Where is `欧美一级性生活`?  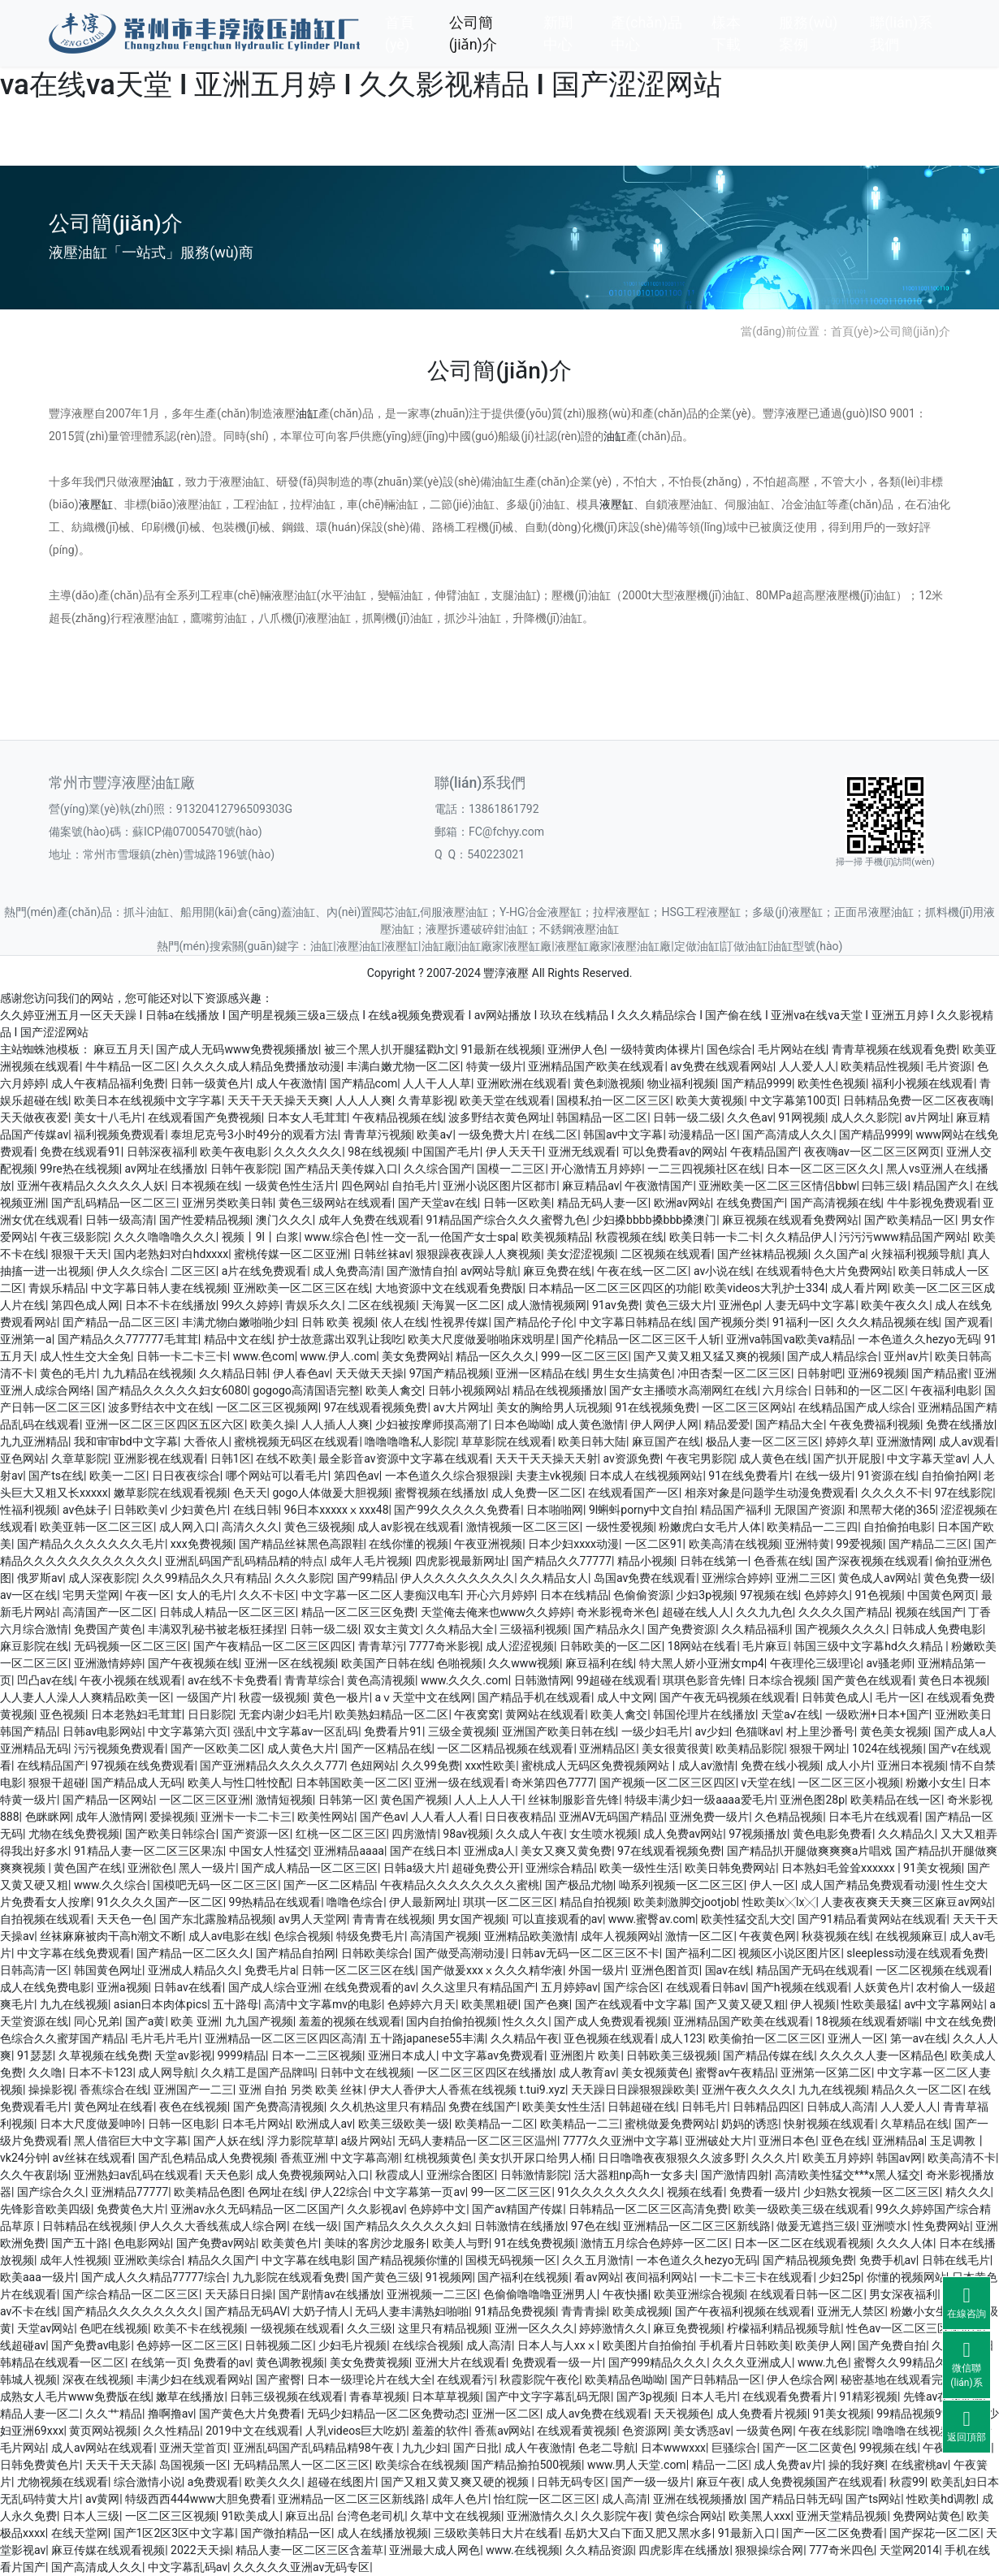
欧美一级性生活 is located at coordinates (639, 1867).